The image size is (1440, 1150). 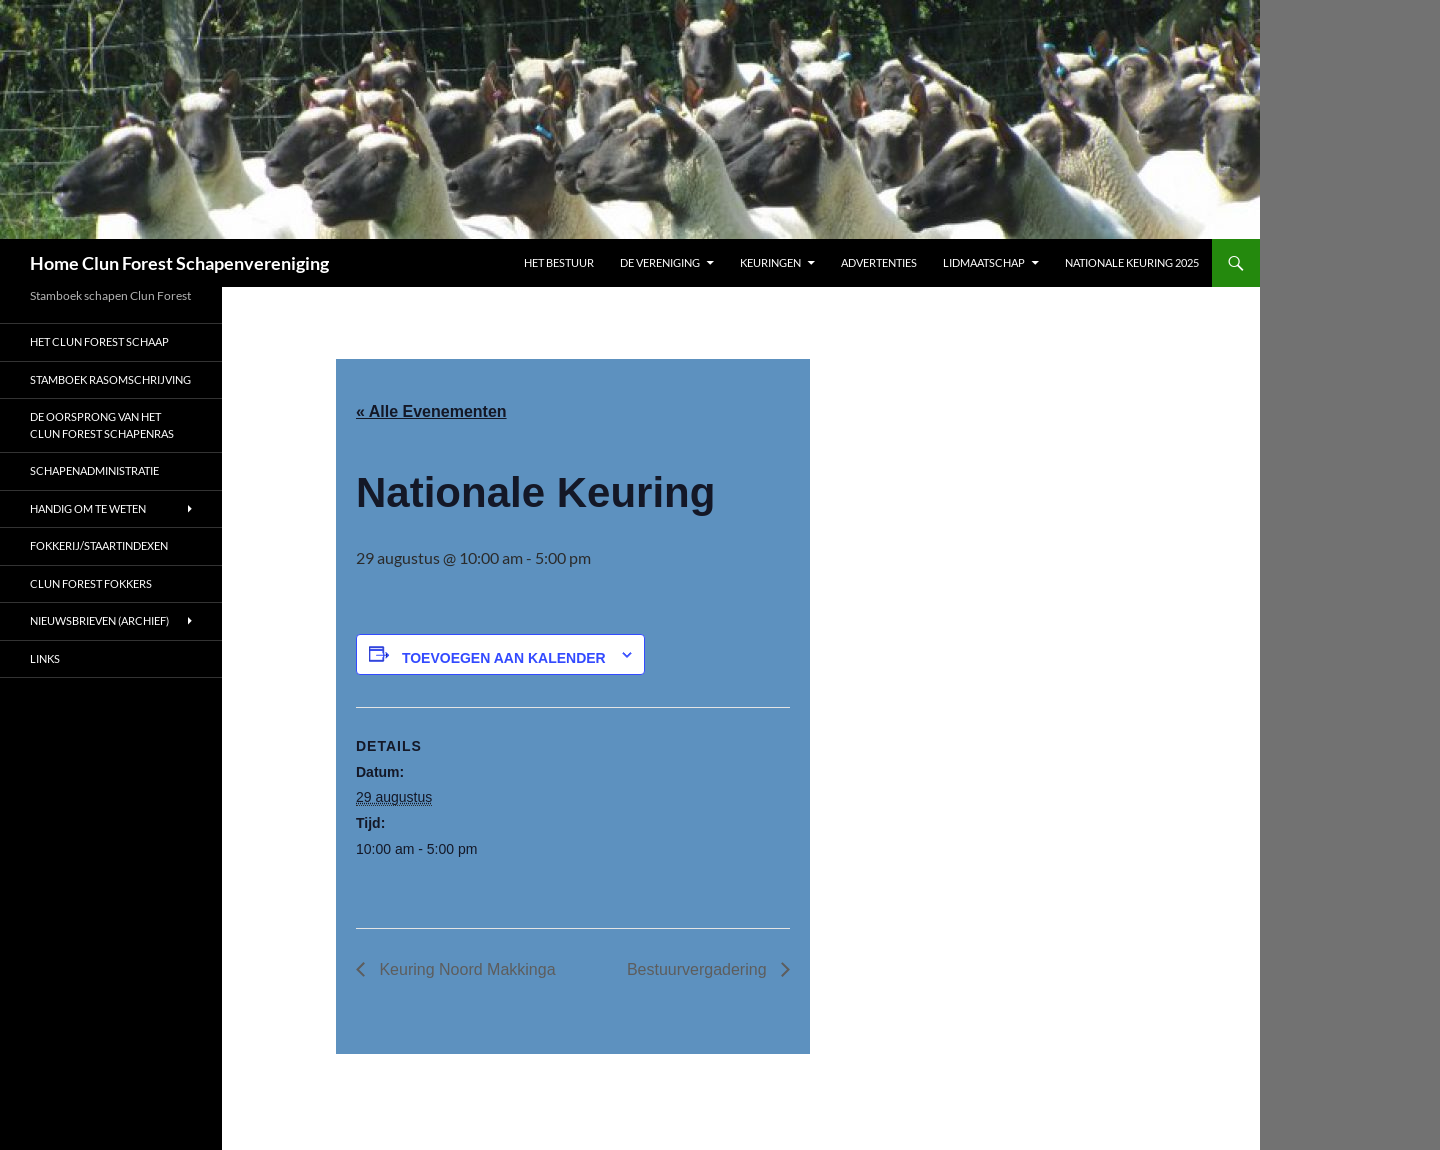 I want to click on « Alle Evenementen, so click(x=431, y=411).